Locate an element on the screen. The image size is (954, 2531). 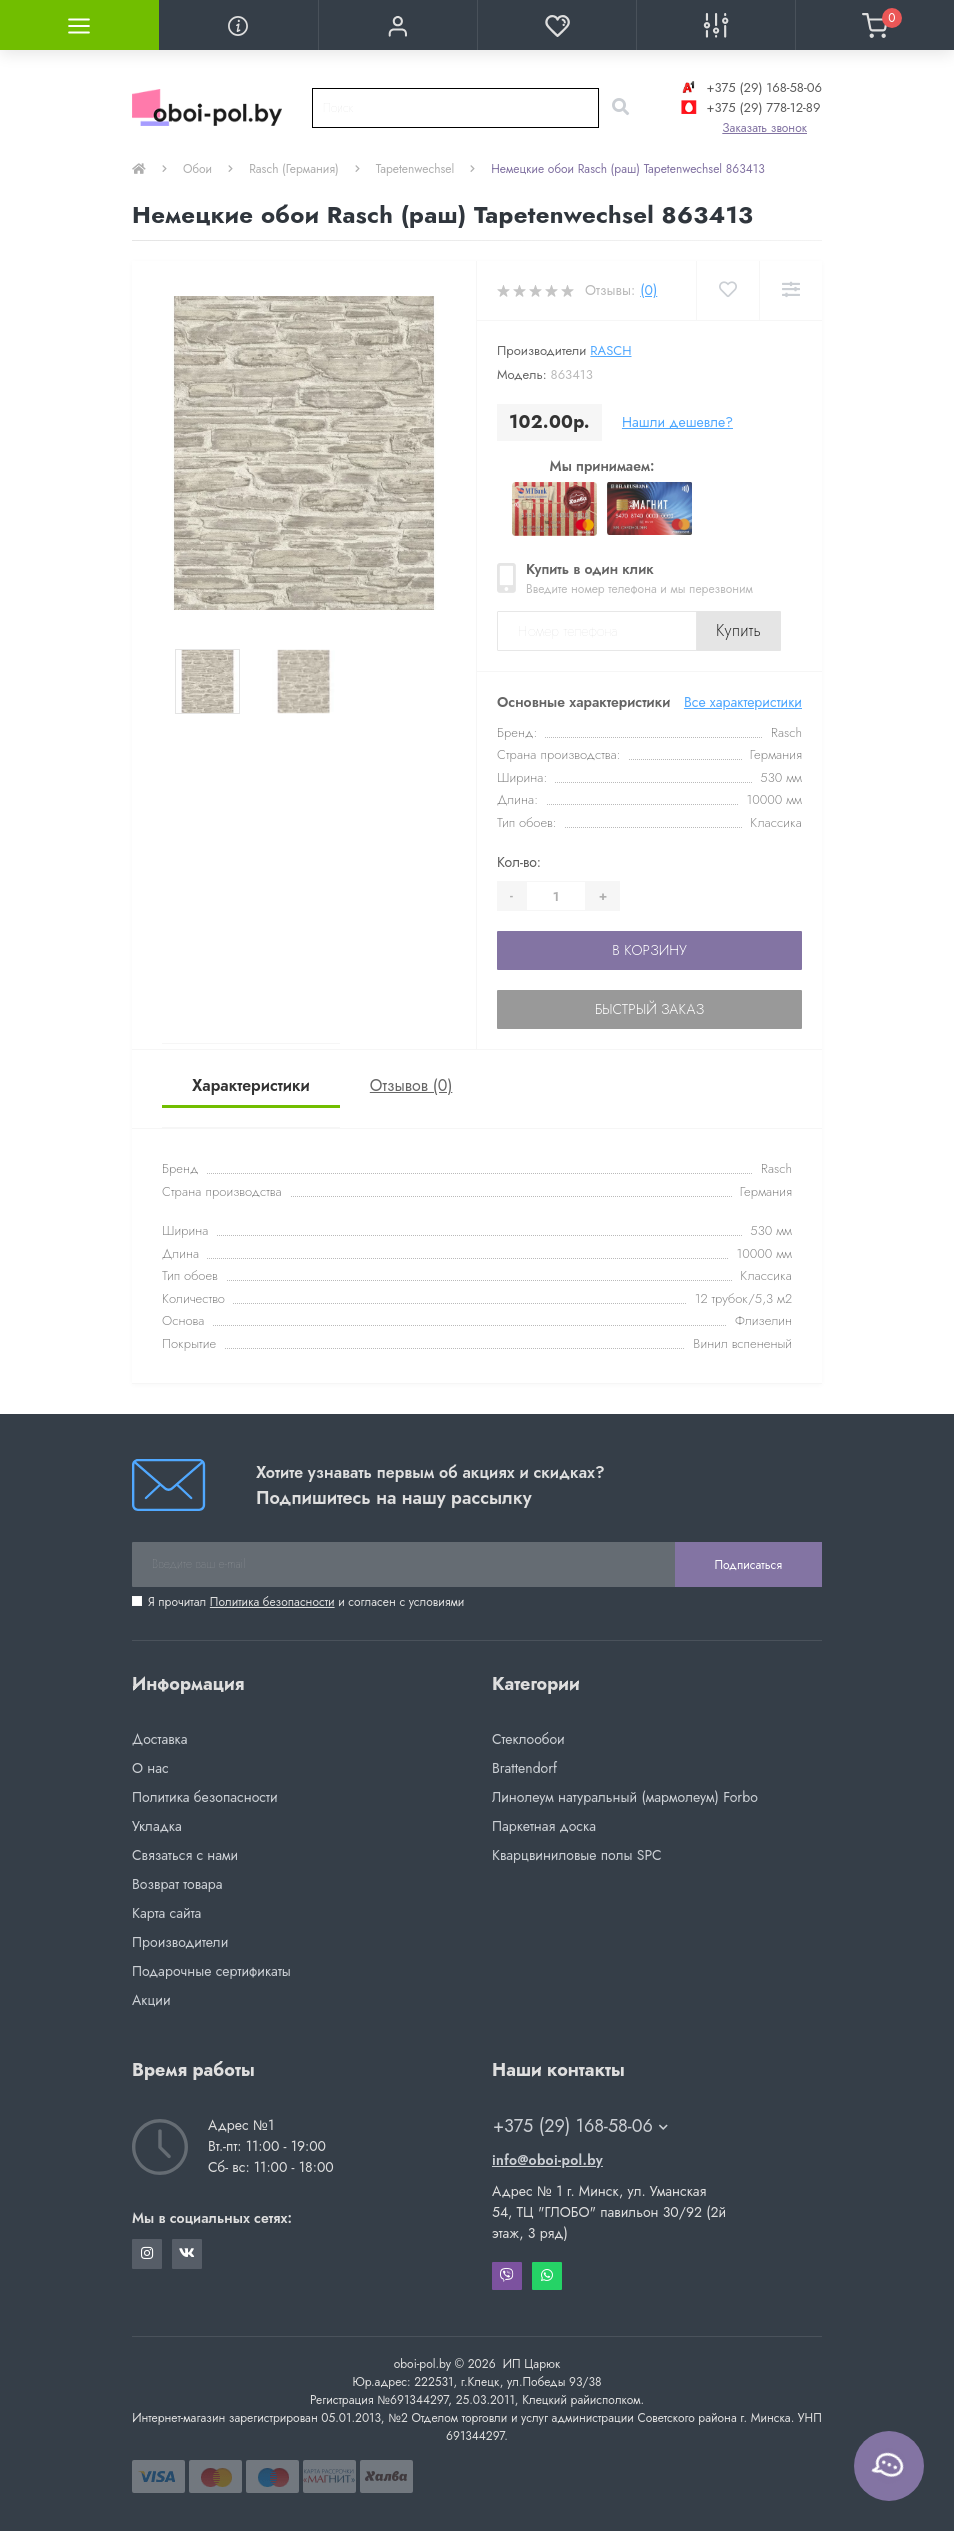
О нас is located at coordinates (150, 1768).